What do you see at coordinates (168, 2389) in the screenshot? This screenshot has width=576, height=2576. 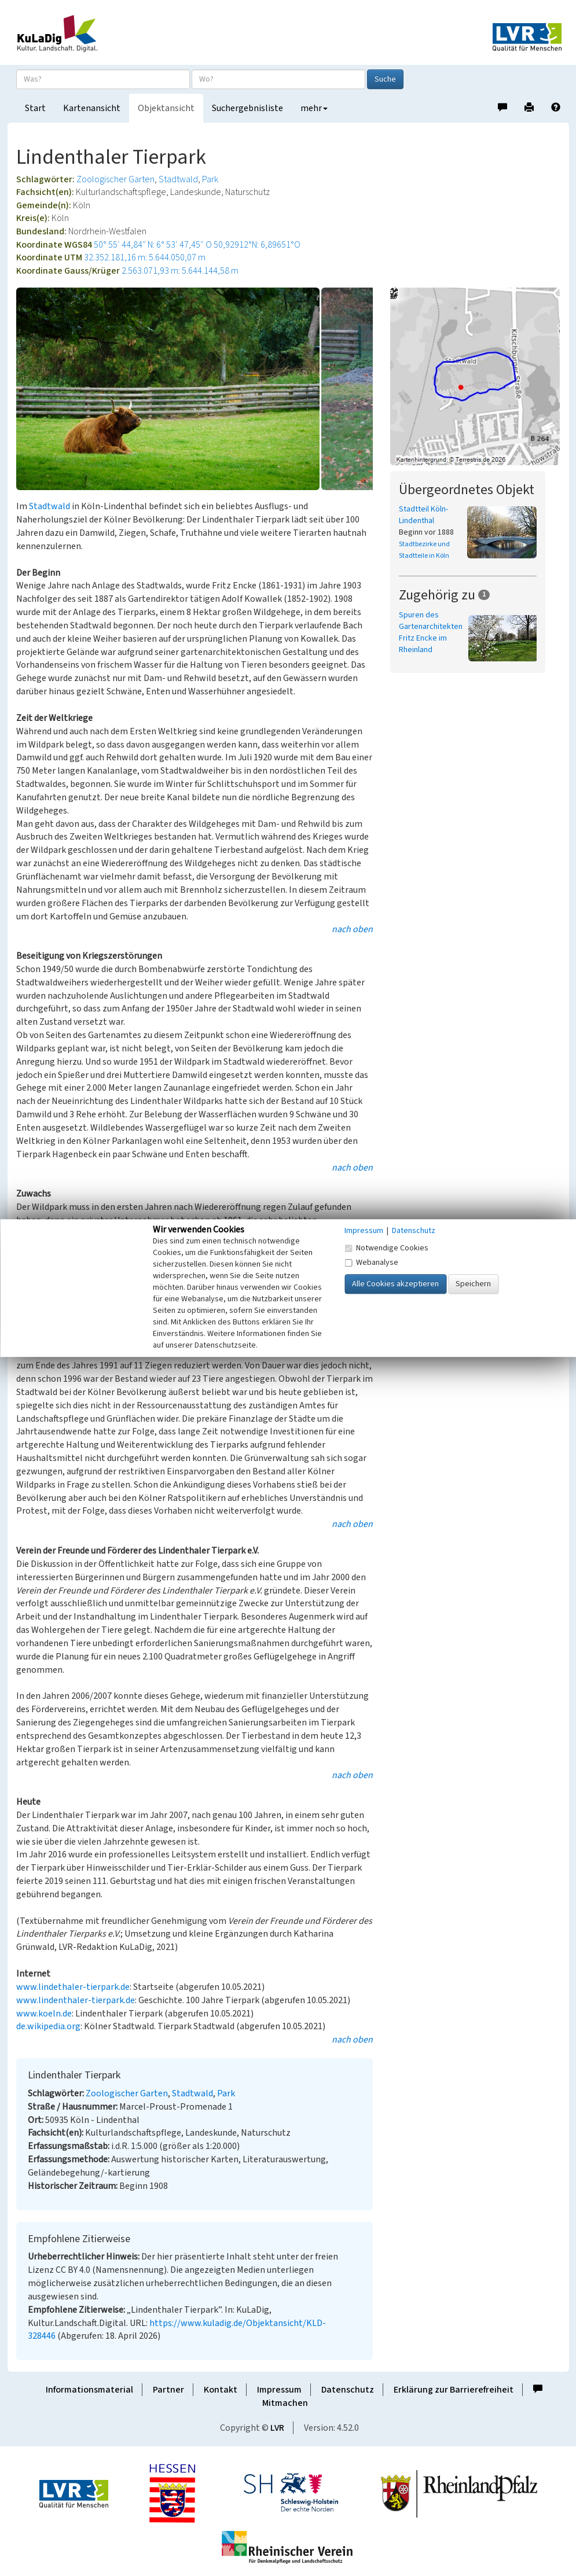 I see `Partner` at bounding box center [168, 2389].